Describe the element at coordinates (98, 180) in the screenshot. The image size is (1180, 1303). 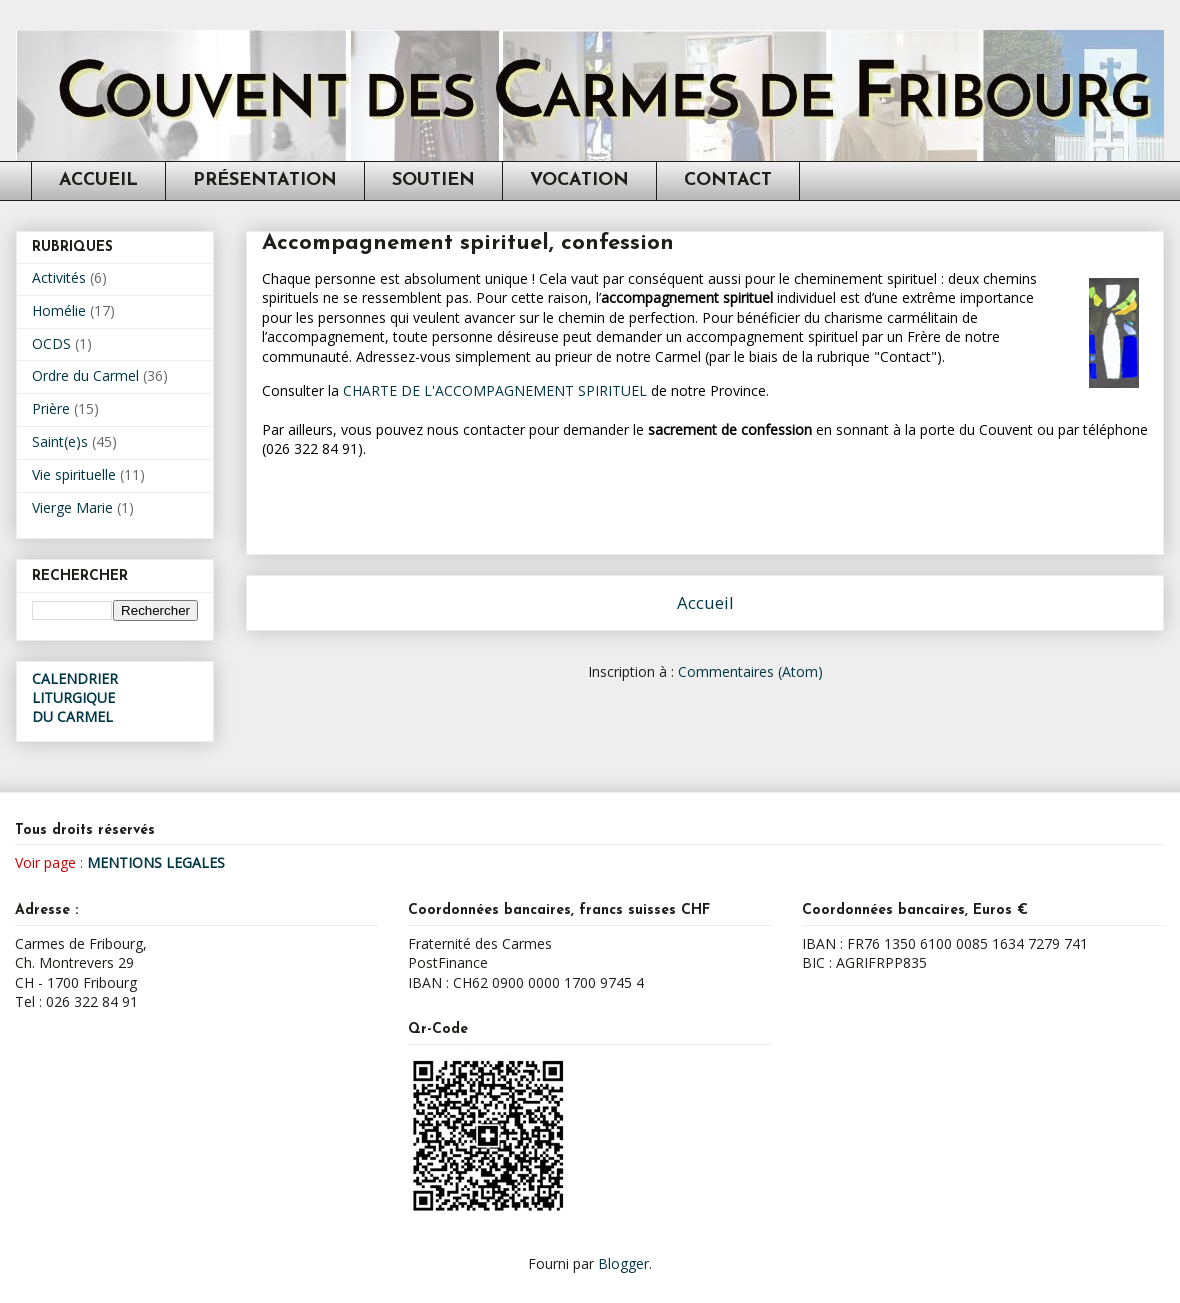
I see `ACCUEIL` at that location.